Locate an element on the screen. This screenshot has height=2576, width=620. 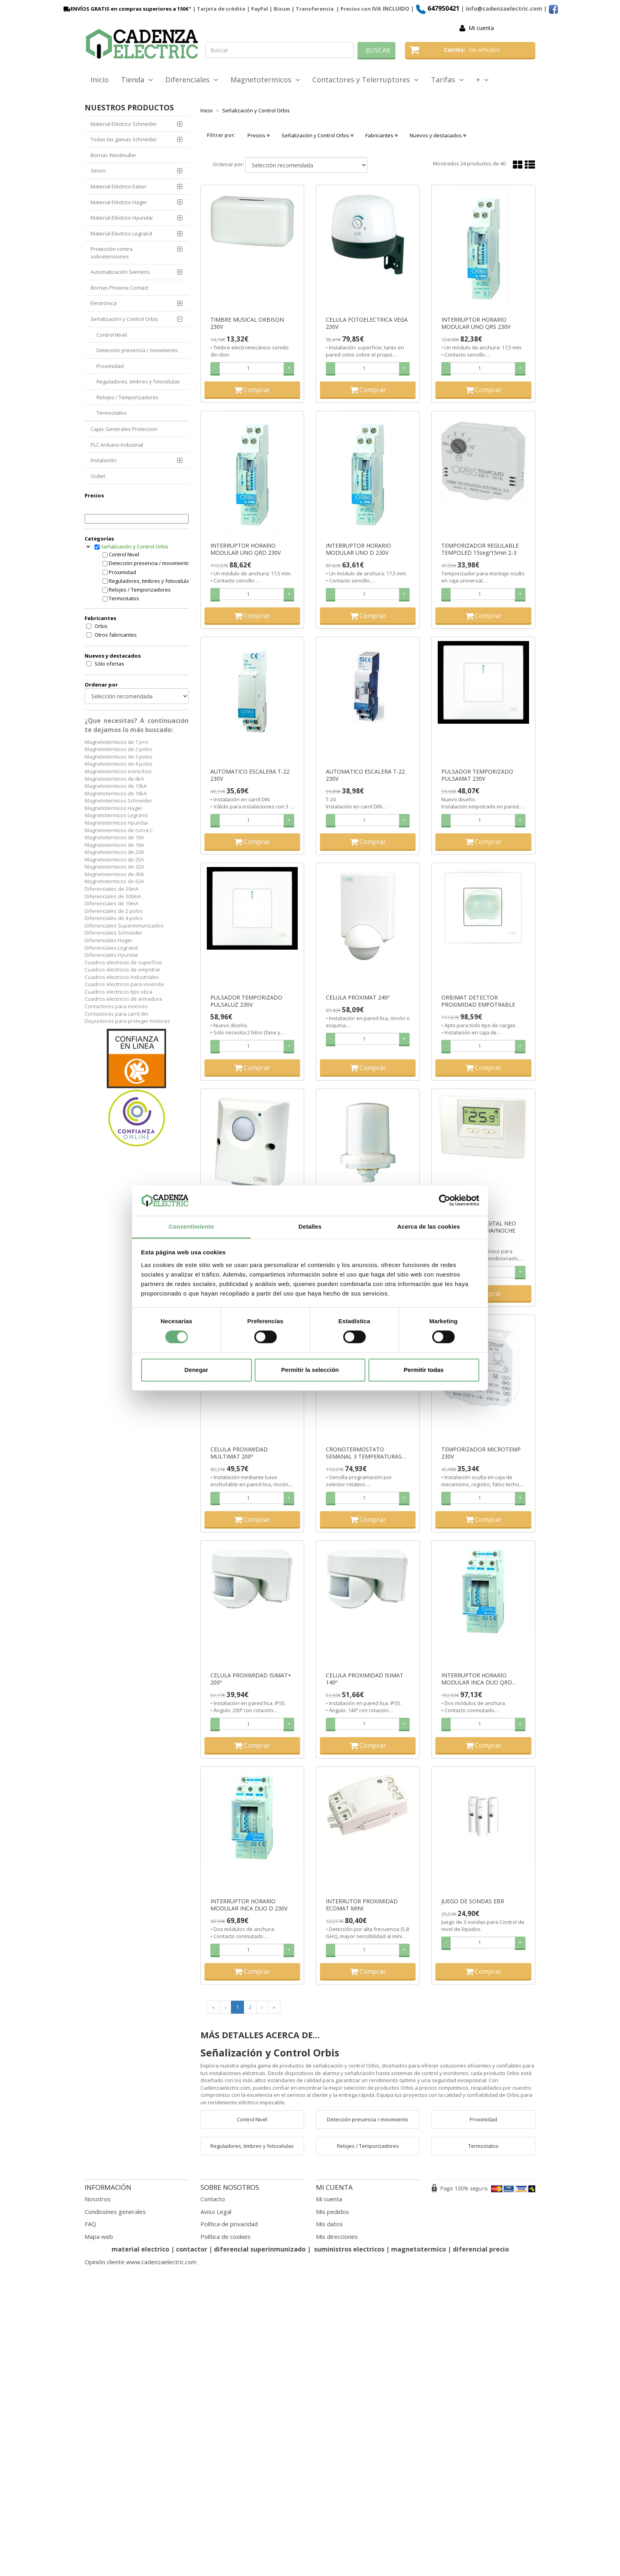
Material Eléctrico Schneider is located at coordinates (124, 123).